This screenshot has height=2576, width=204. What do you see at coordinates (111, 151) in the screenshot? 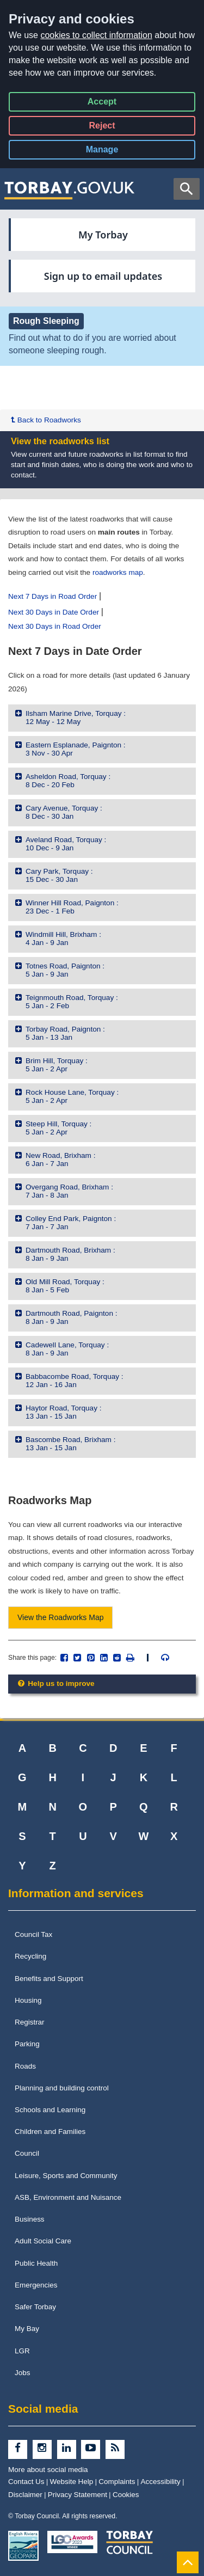
I see `Manage` at bounding box center [111, 151].